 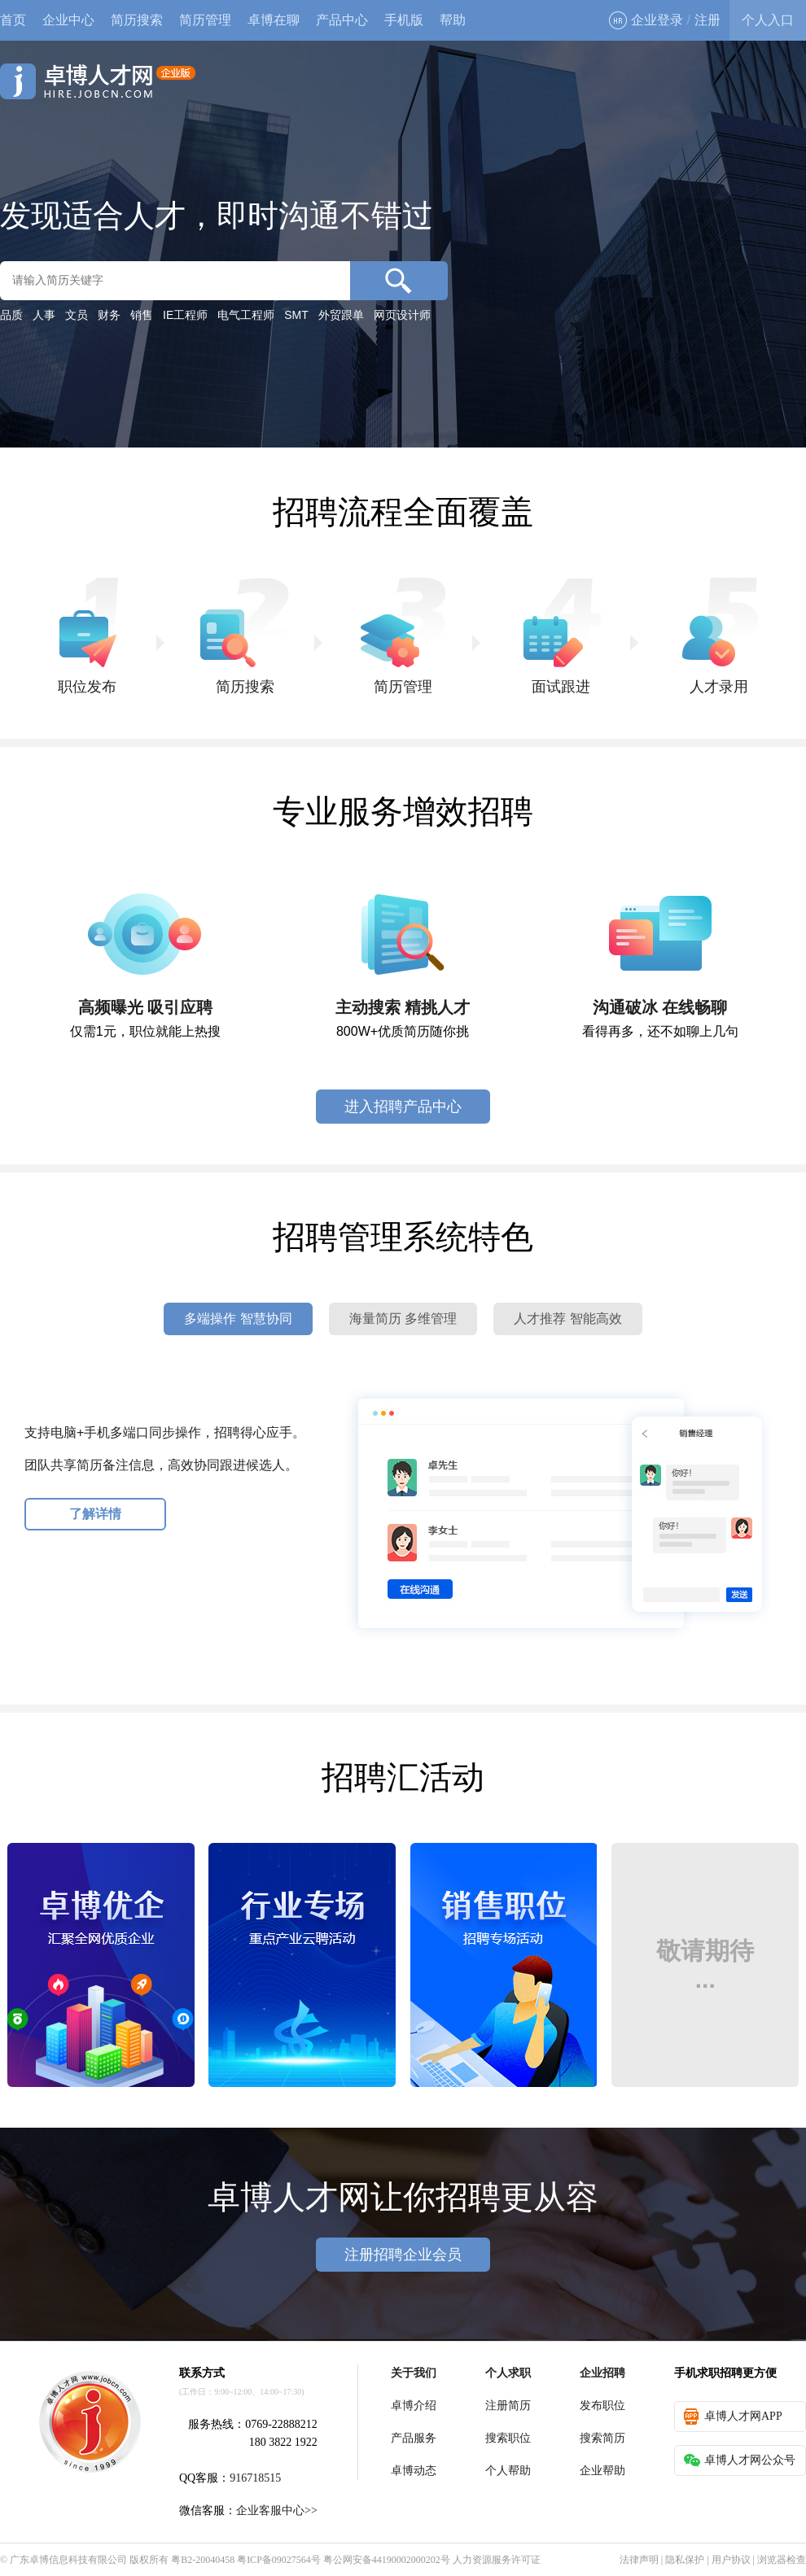 I want to click on 销售, so click(x=141, y=314).